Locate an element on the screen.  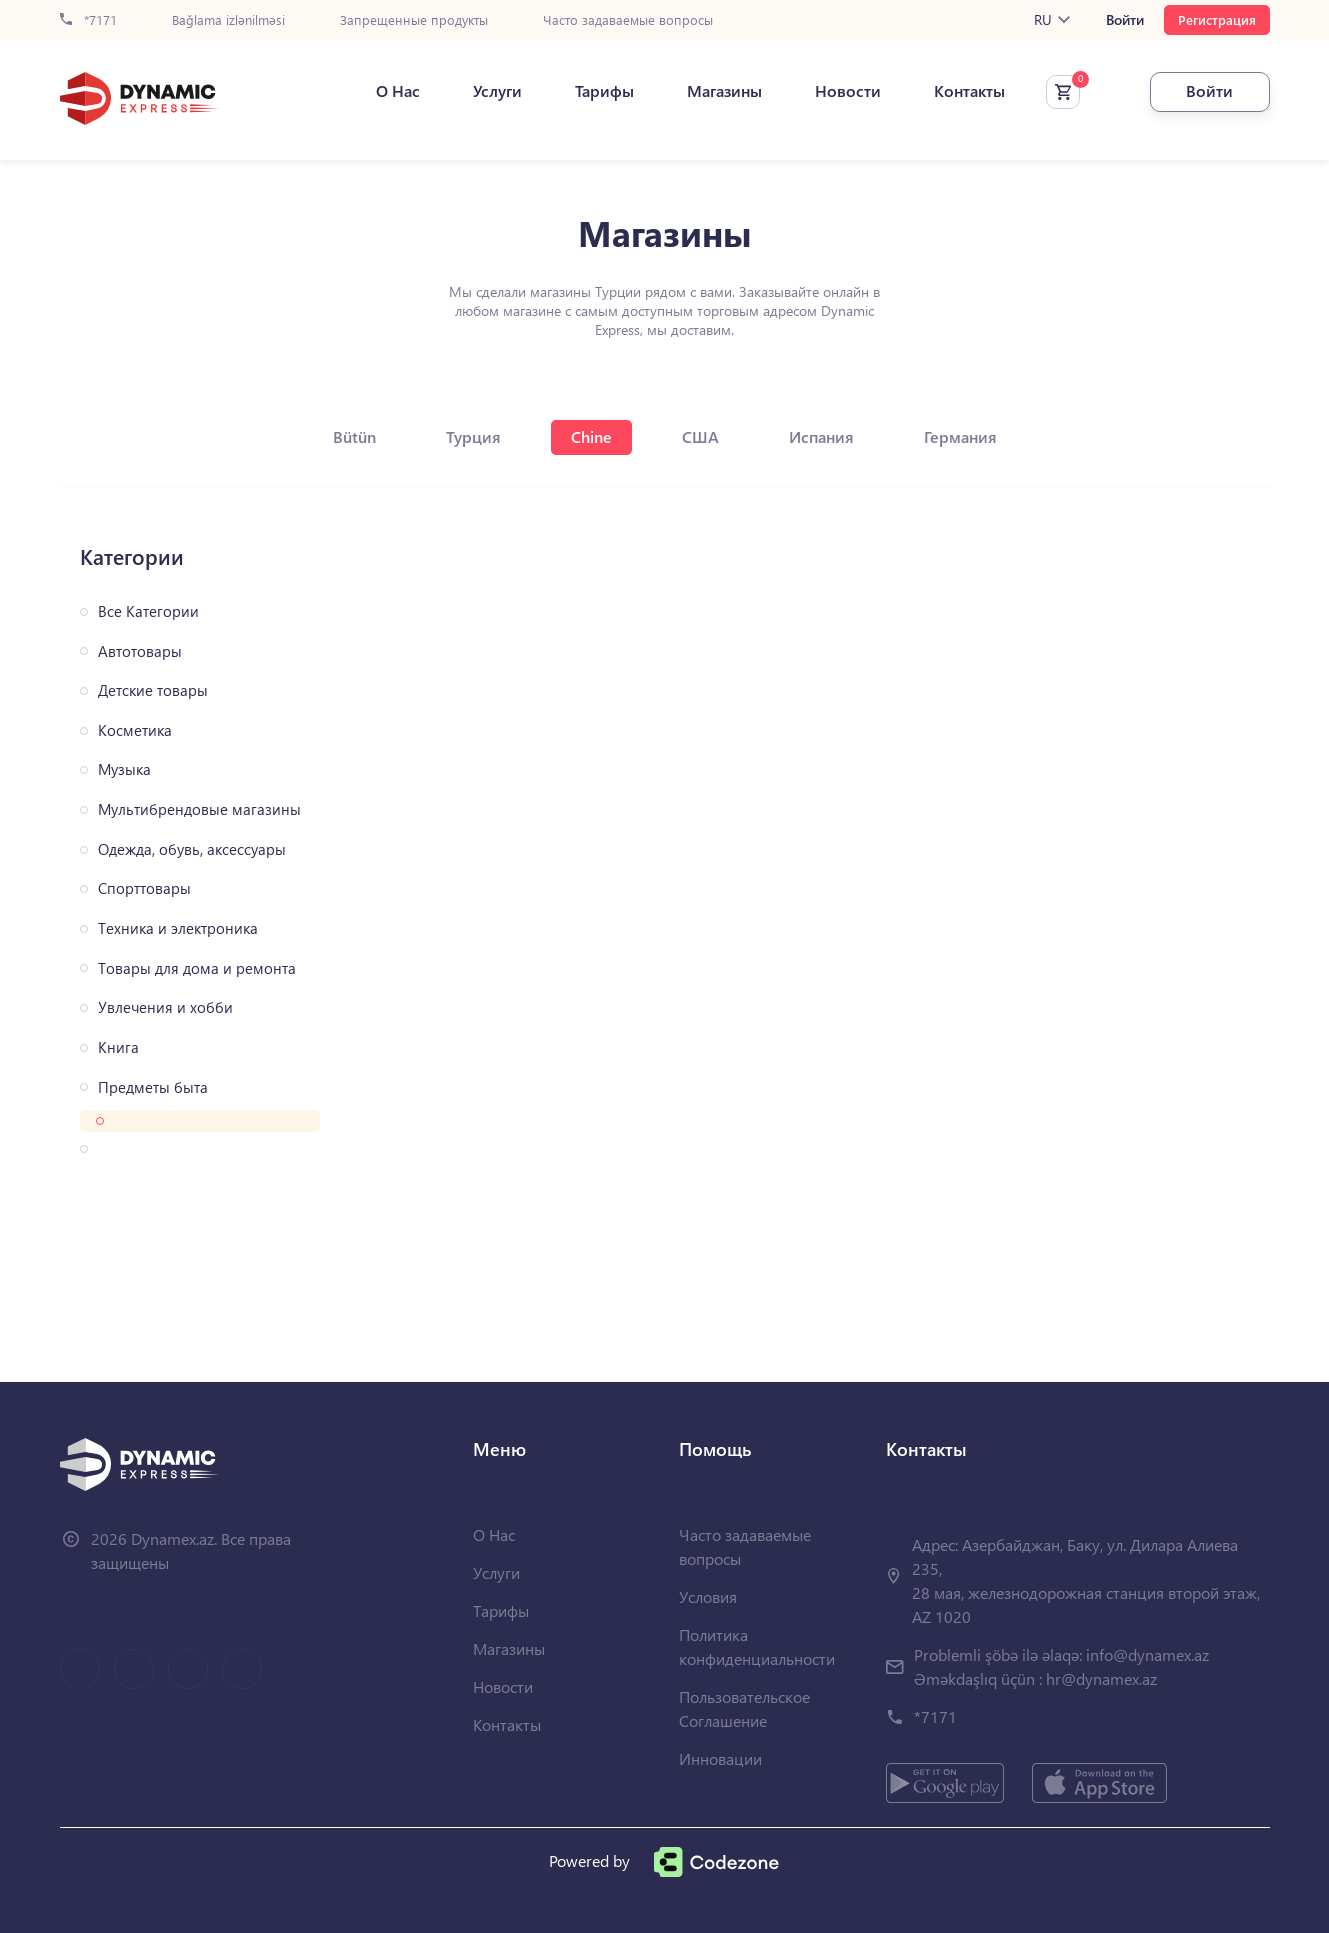
Chine is located at coordinates (591, 436).